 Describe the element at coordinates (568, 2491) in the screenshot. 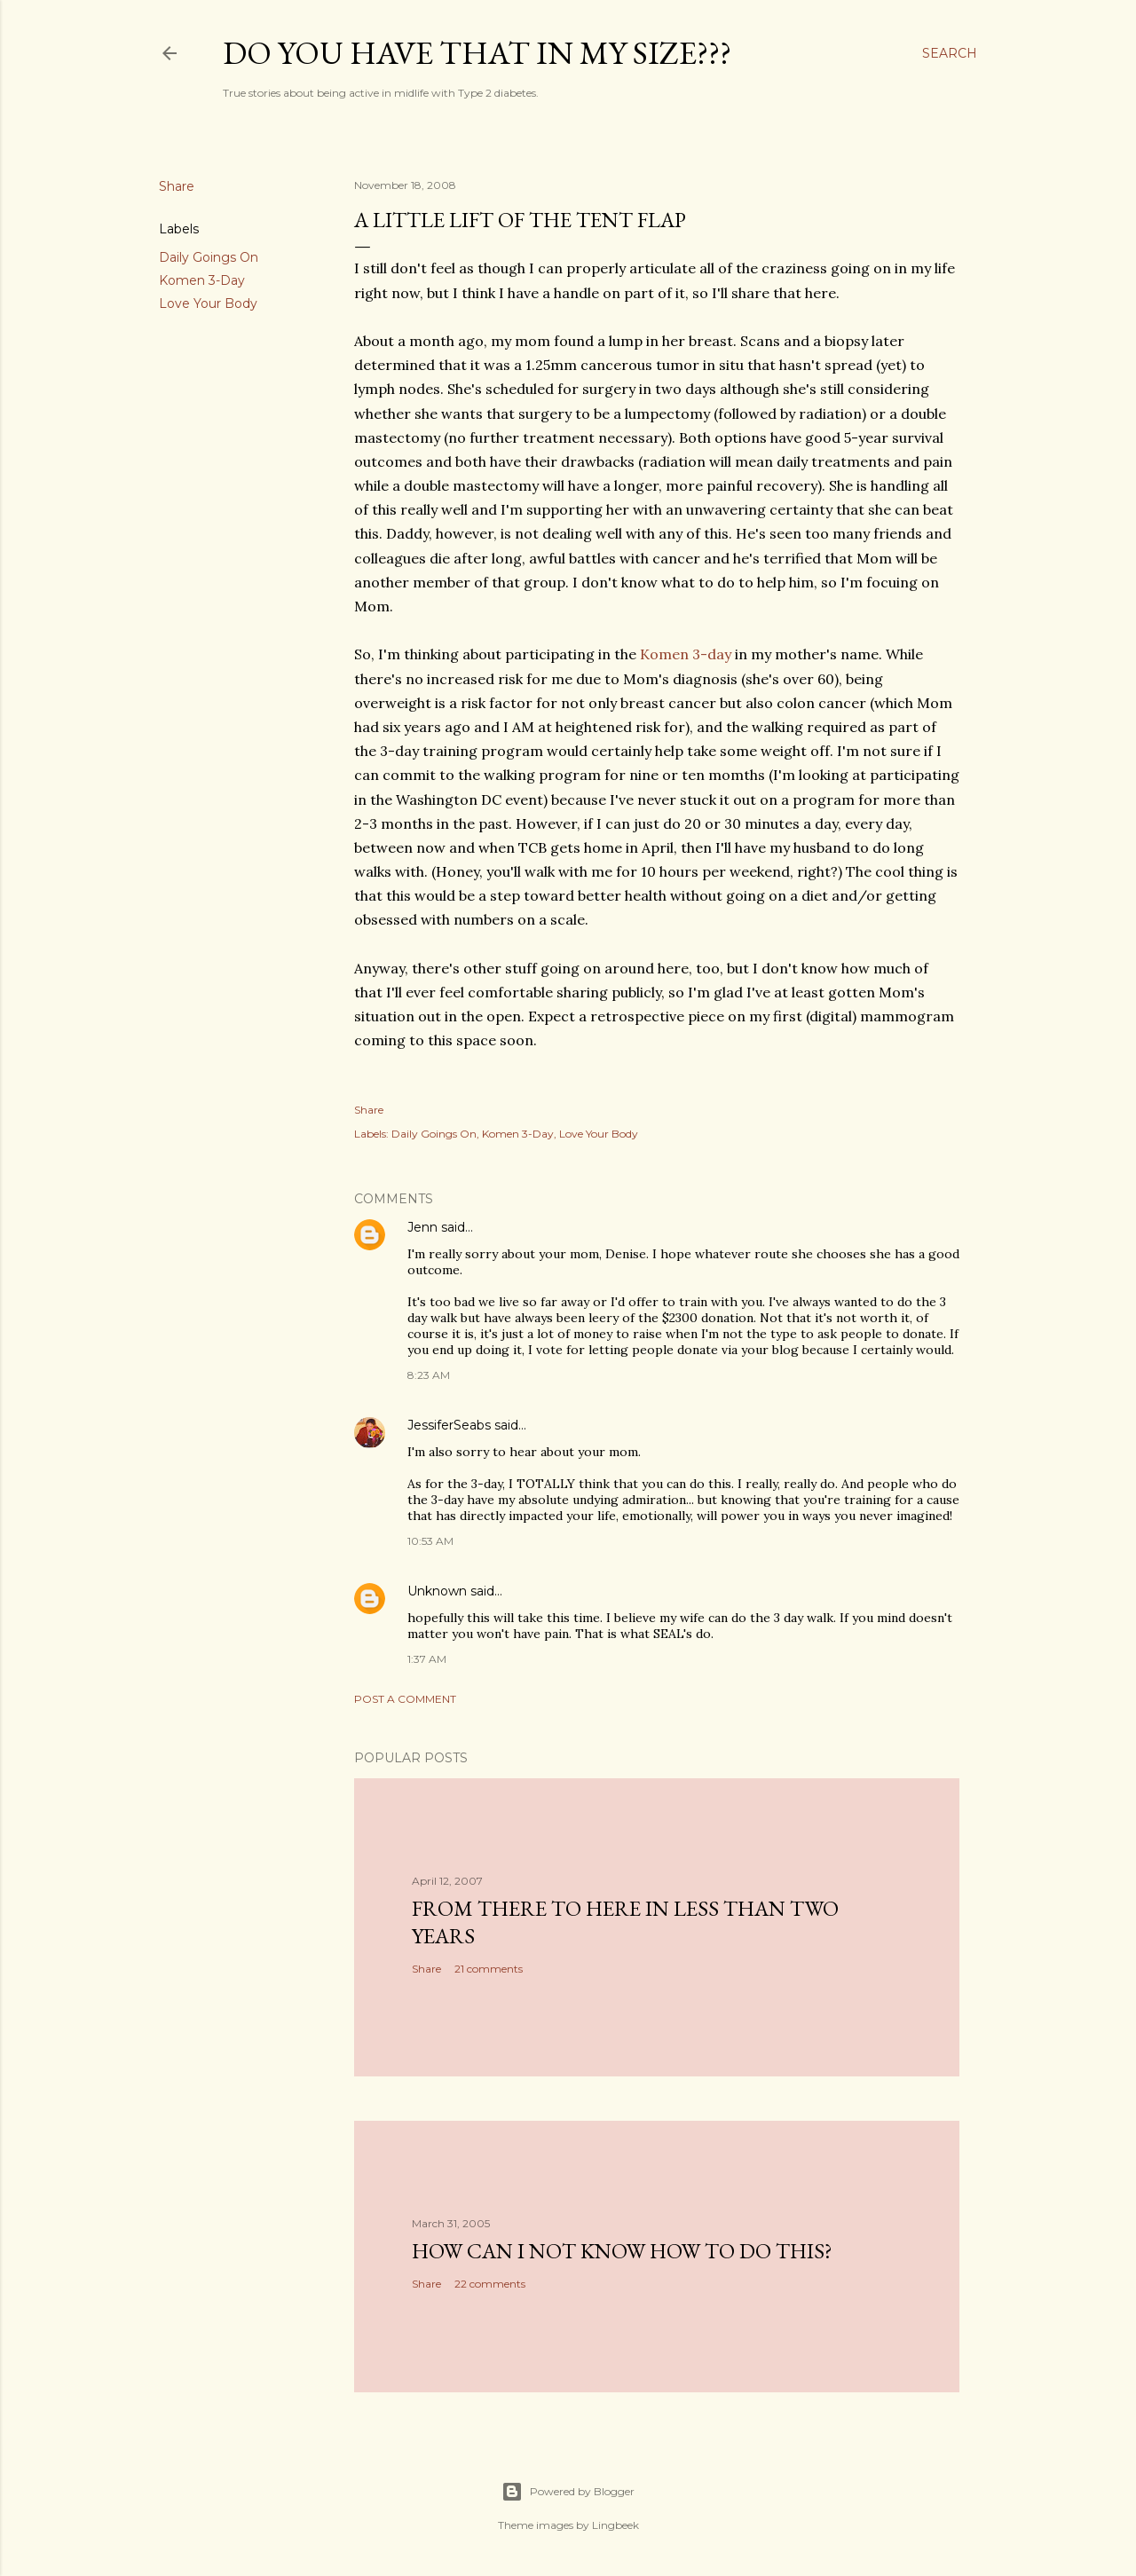

I see `Powered by Blogger` at that location.